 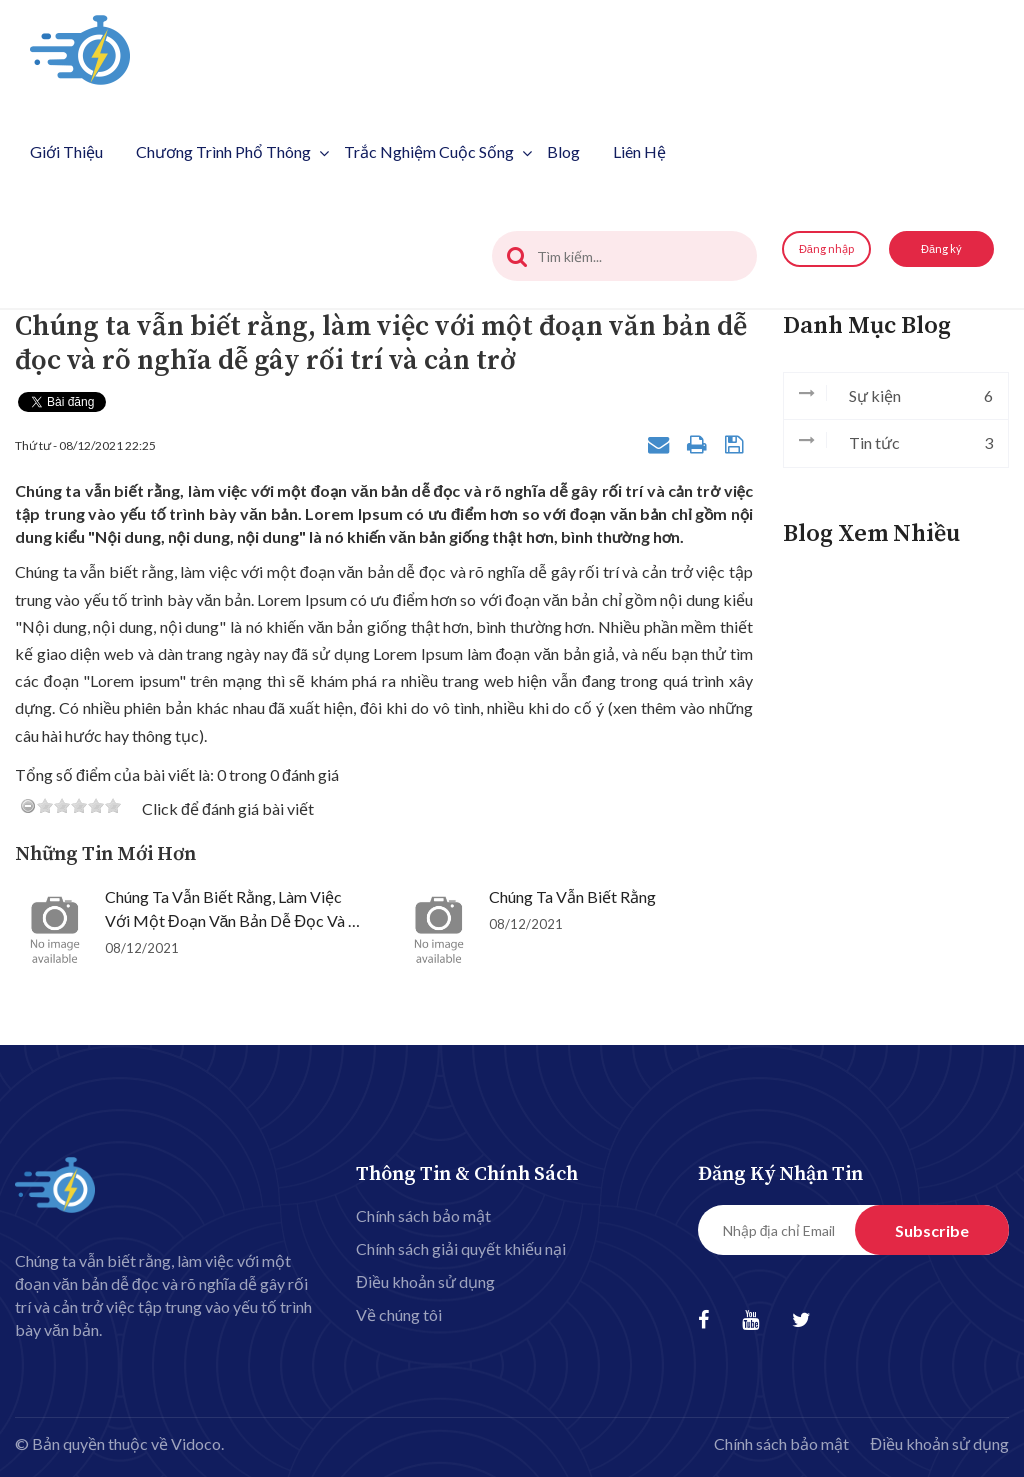 I want to click on Chúng ta vẫn biết rằng, so click(x=572, y=896).